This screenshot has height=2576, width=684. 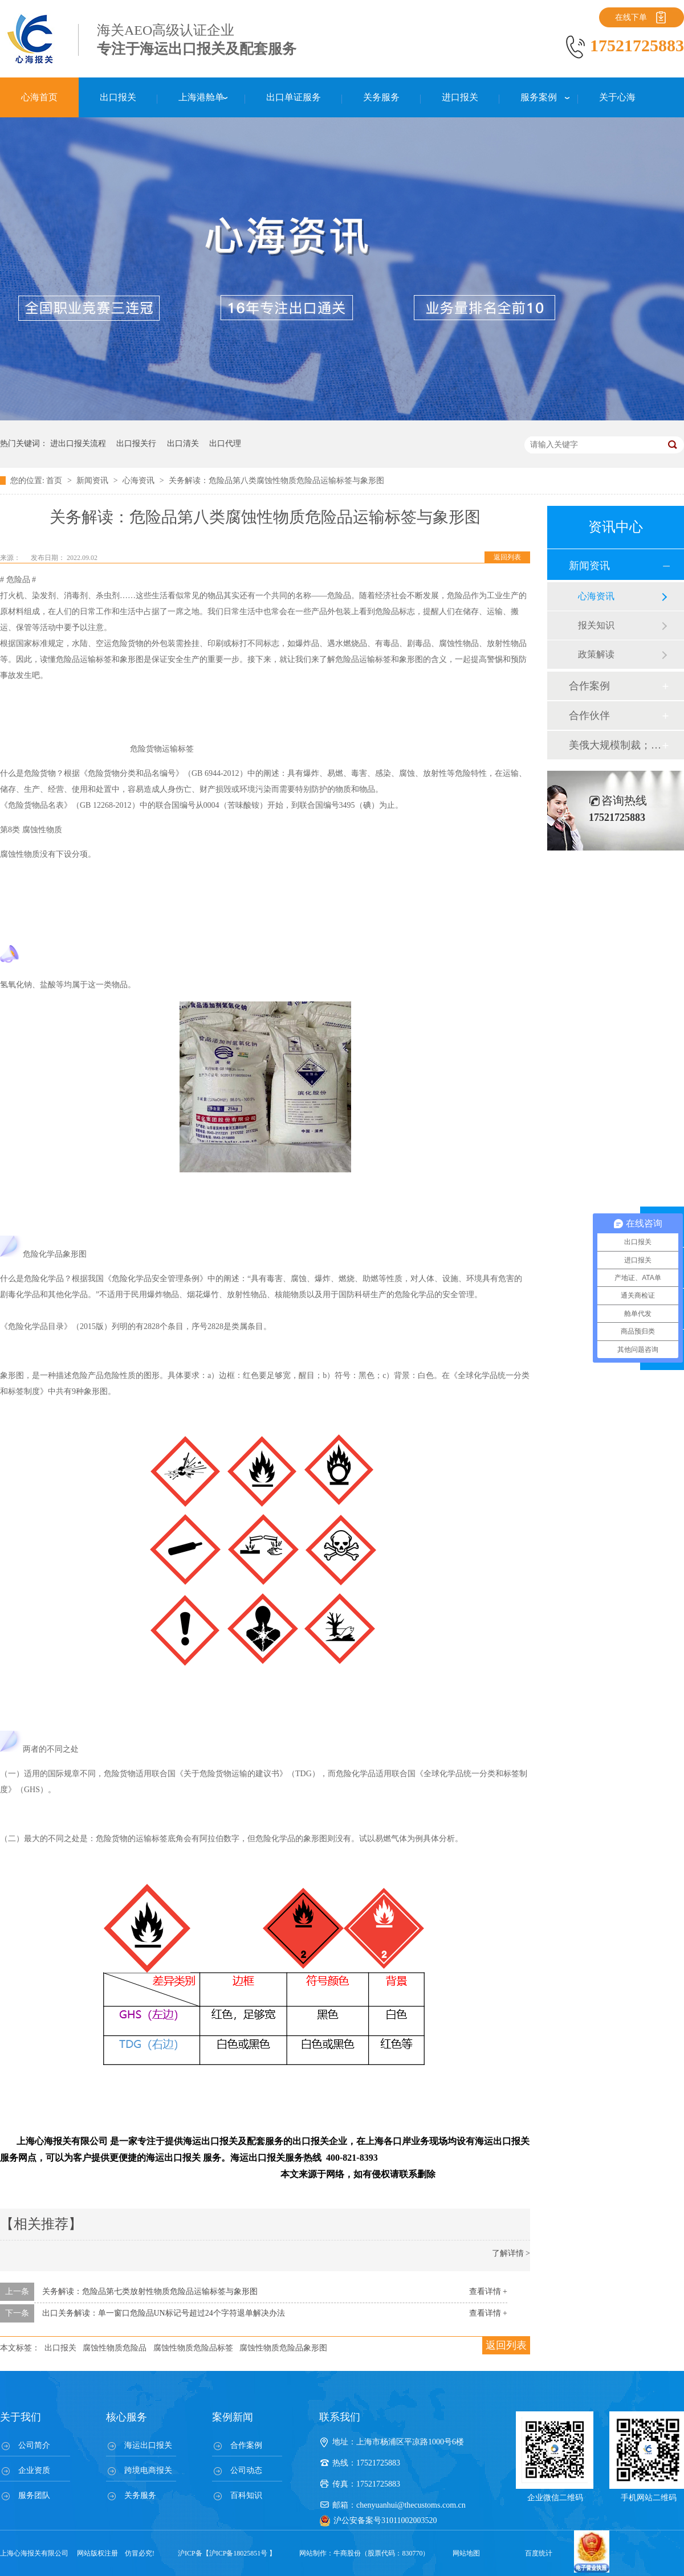 What do you see at coordinates (183, 443) in the screenshot?
I see `出口清关` at bounding box center [183, 443].